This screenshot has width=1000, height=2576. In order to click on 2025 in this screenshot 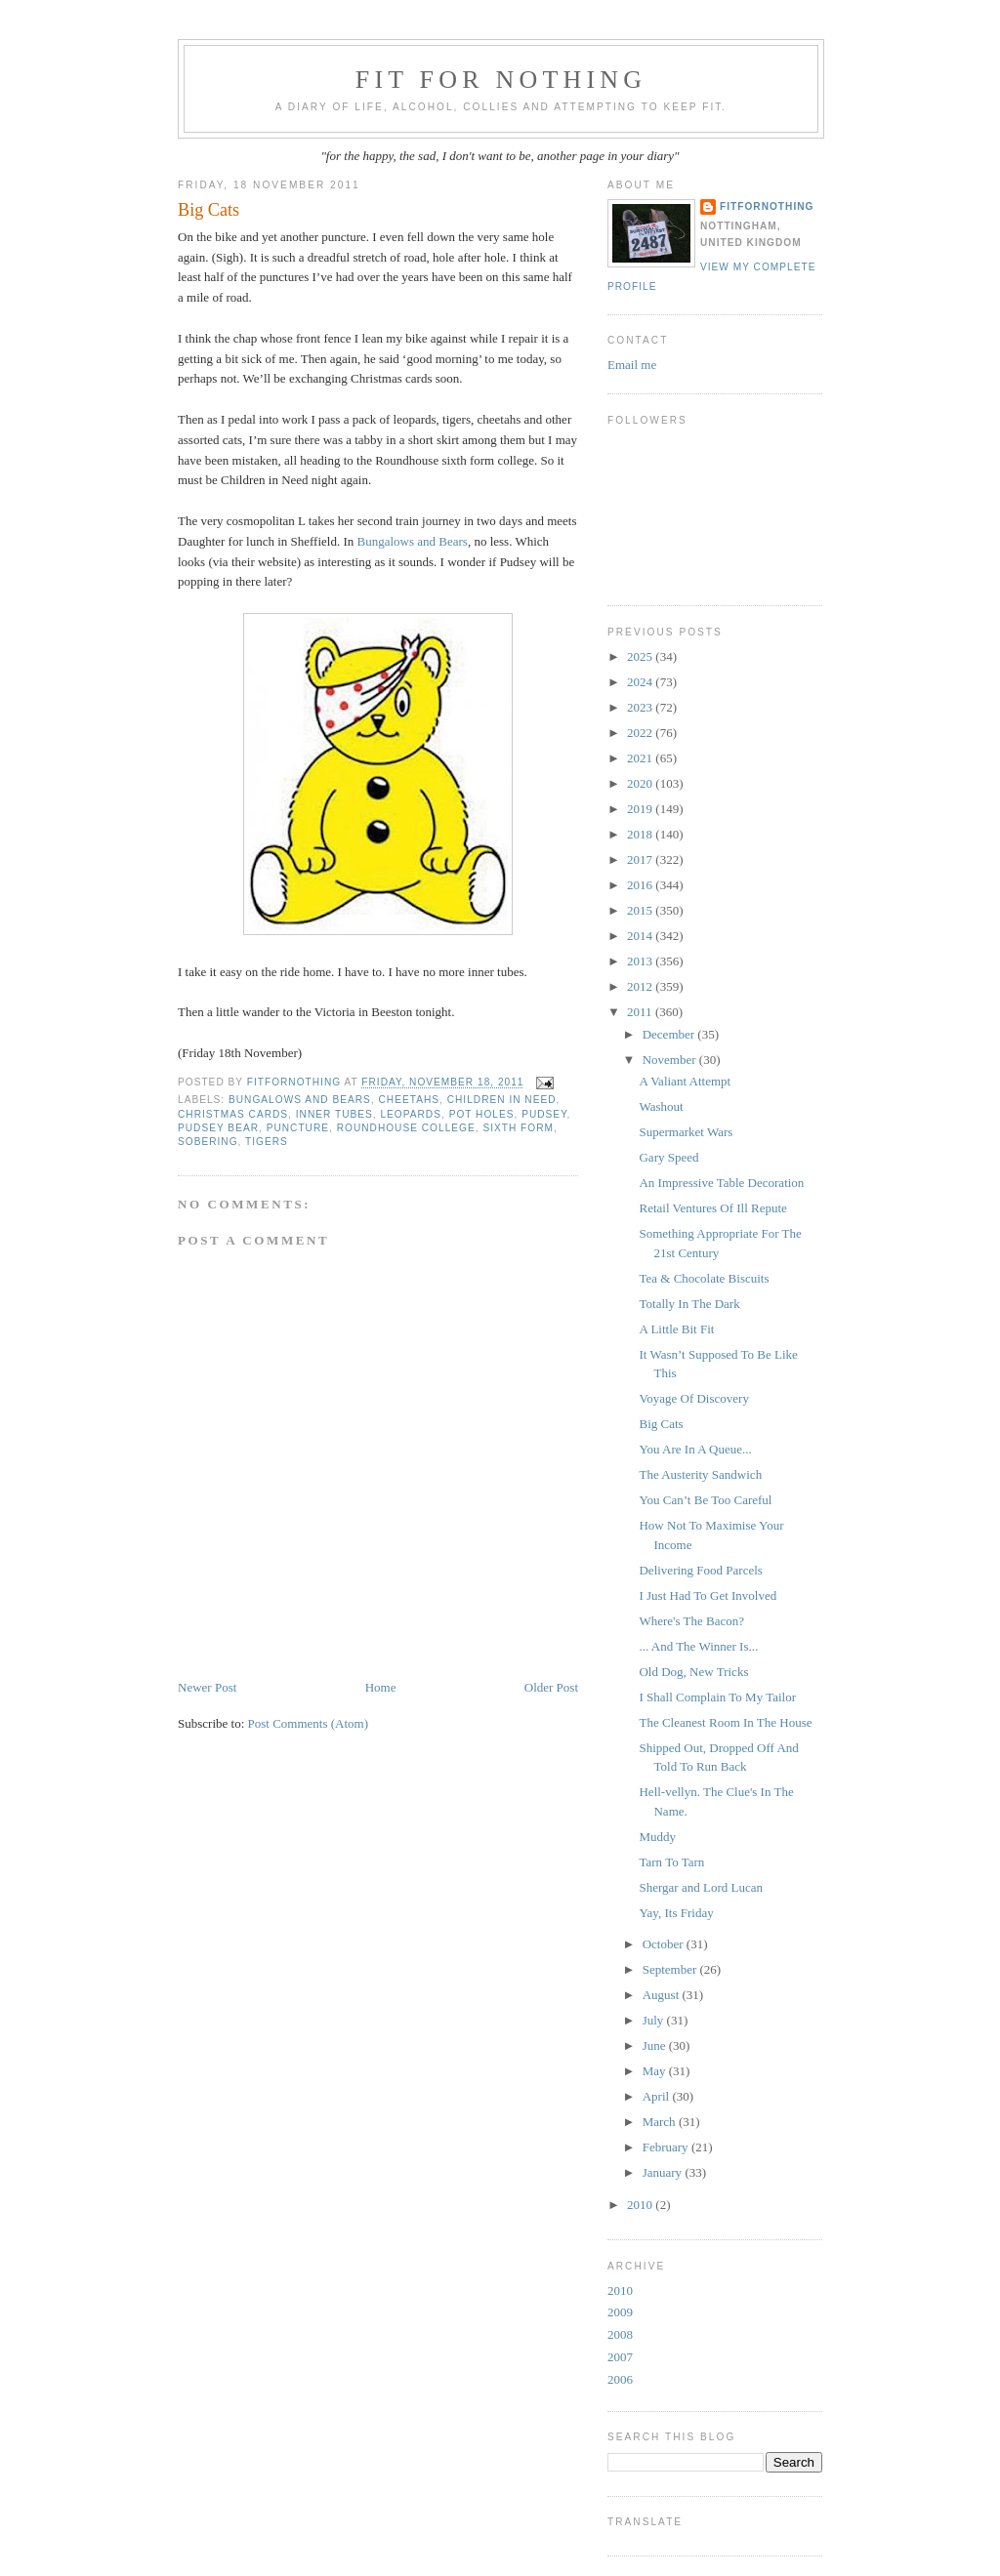, I will do `click(641, 656)`.